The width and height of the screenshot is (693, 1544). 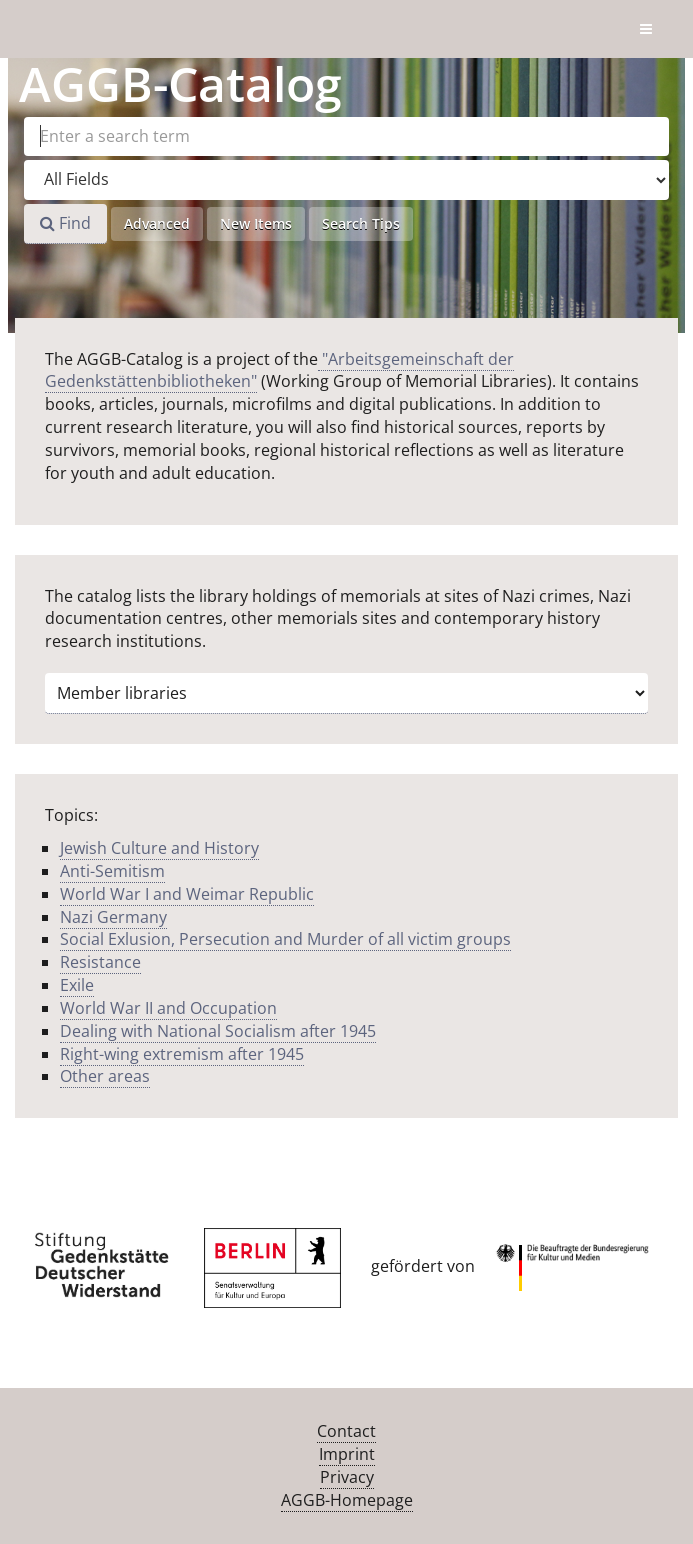 What do you see at coordinates (180, 83) in the screenshot?
I see `-Catalog` at bounding box center [180, 83].